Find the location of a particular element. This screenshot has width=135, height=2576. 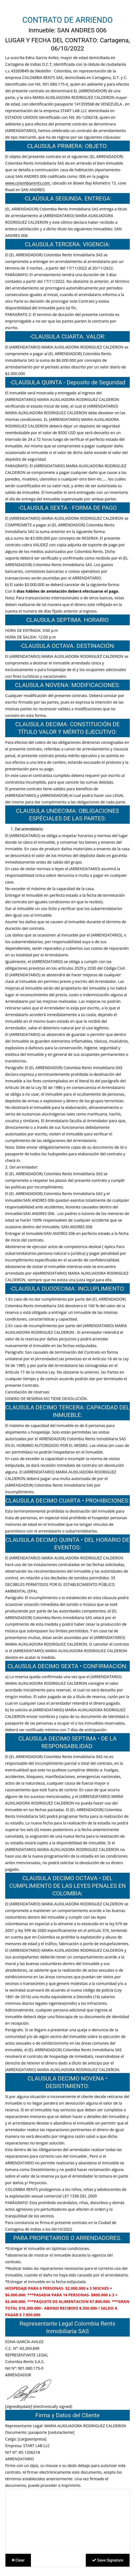

www.colombiarents.com is located at coordinates (27, 183).